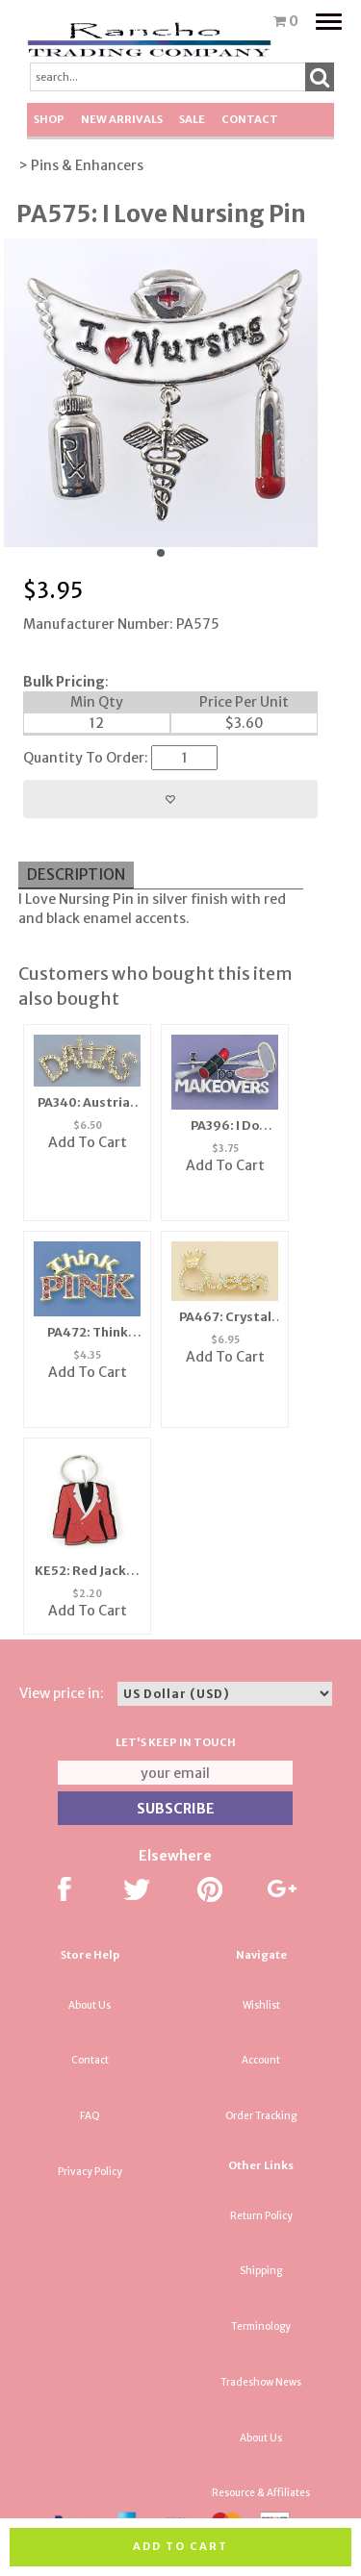 The height and width of the screenshot is (2576, 361). Describe the element at coordinates (49, 119) in the screenshot. I see `Shop` at that location.